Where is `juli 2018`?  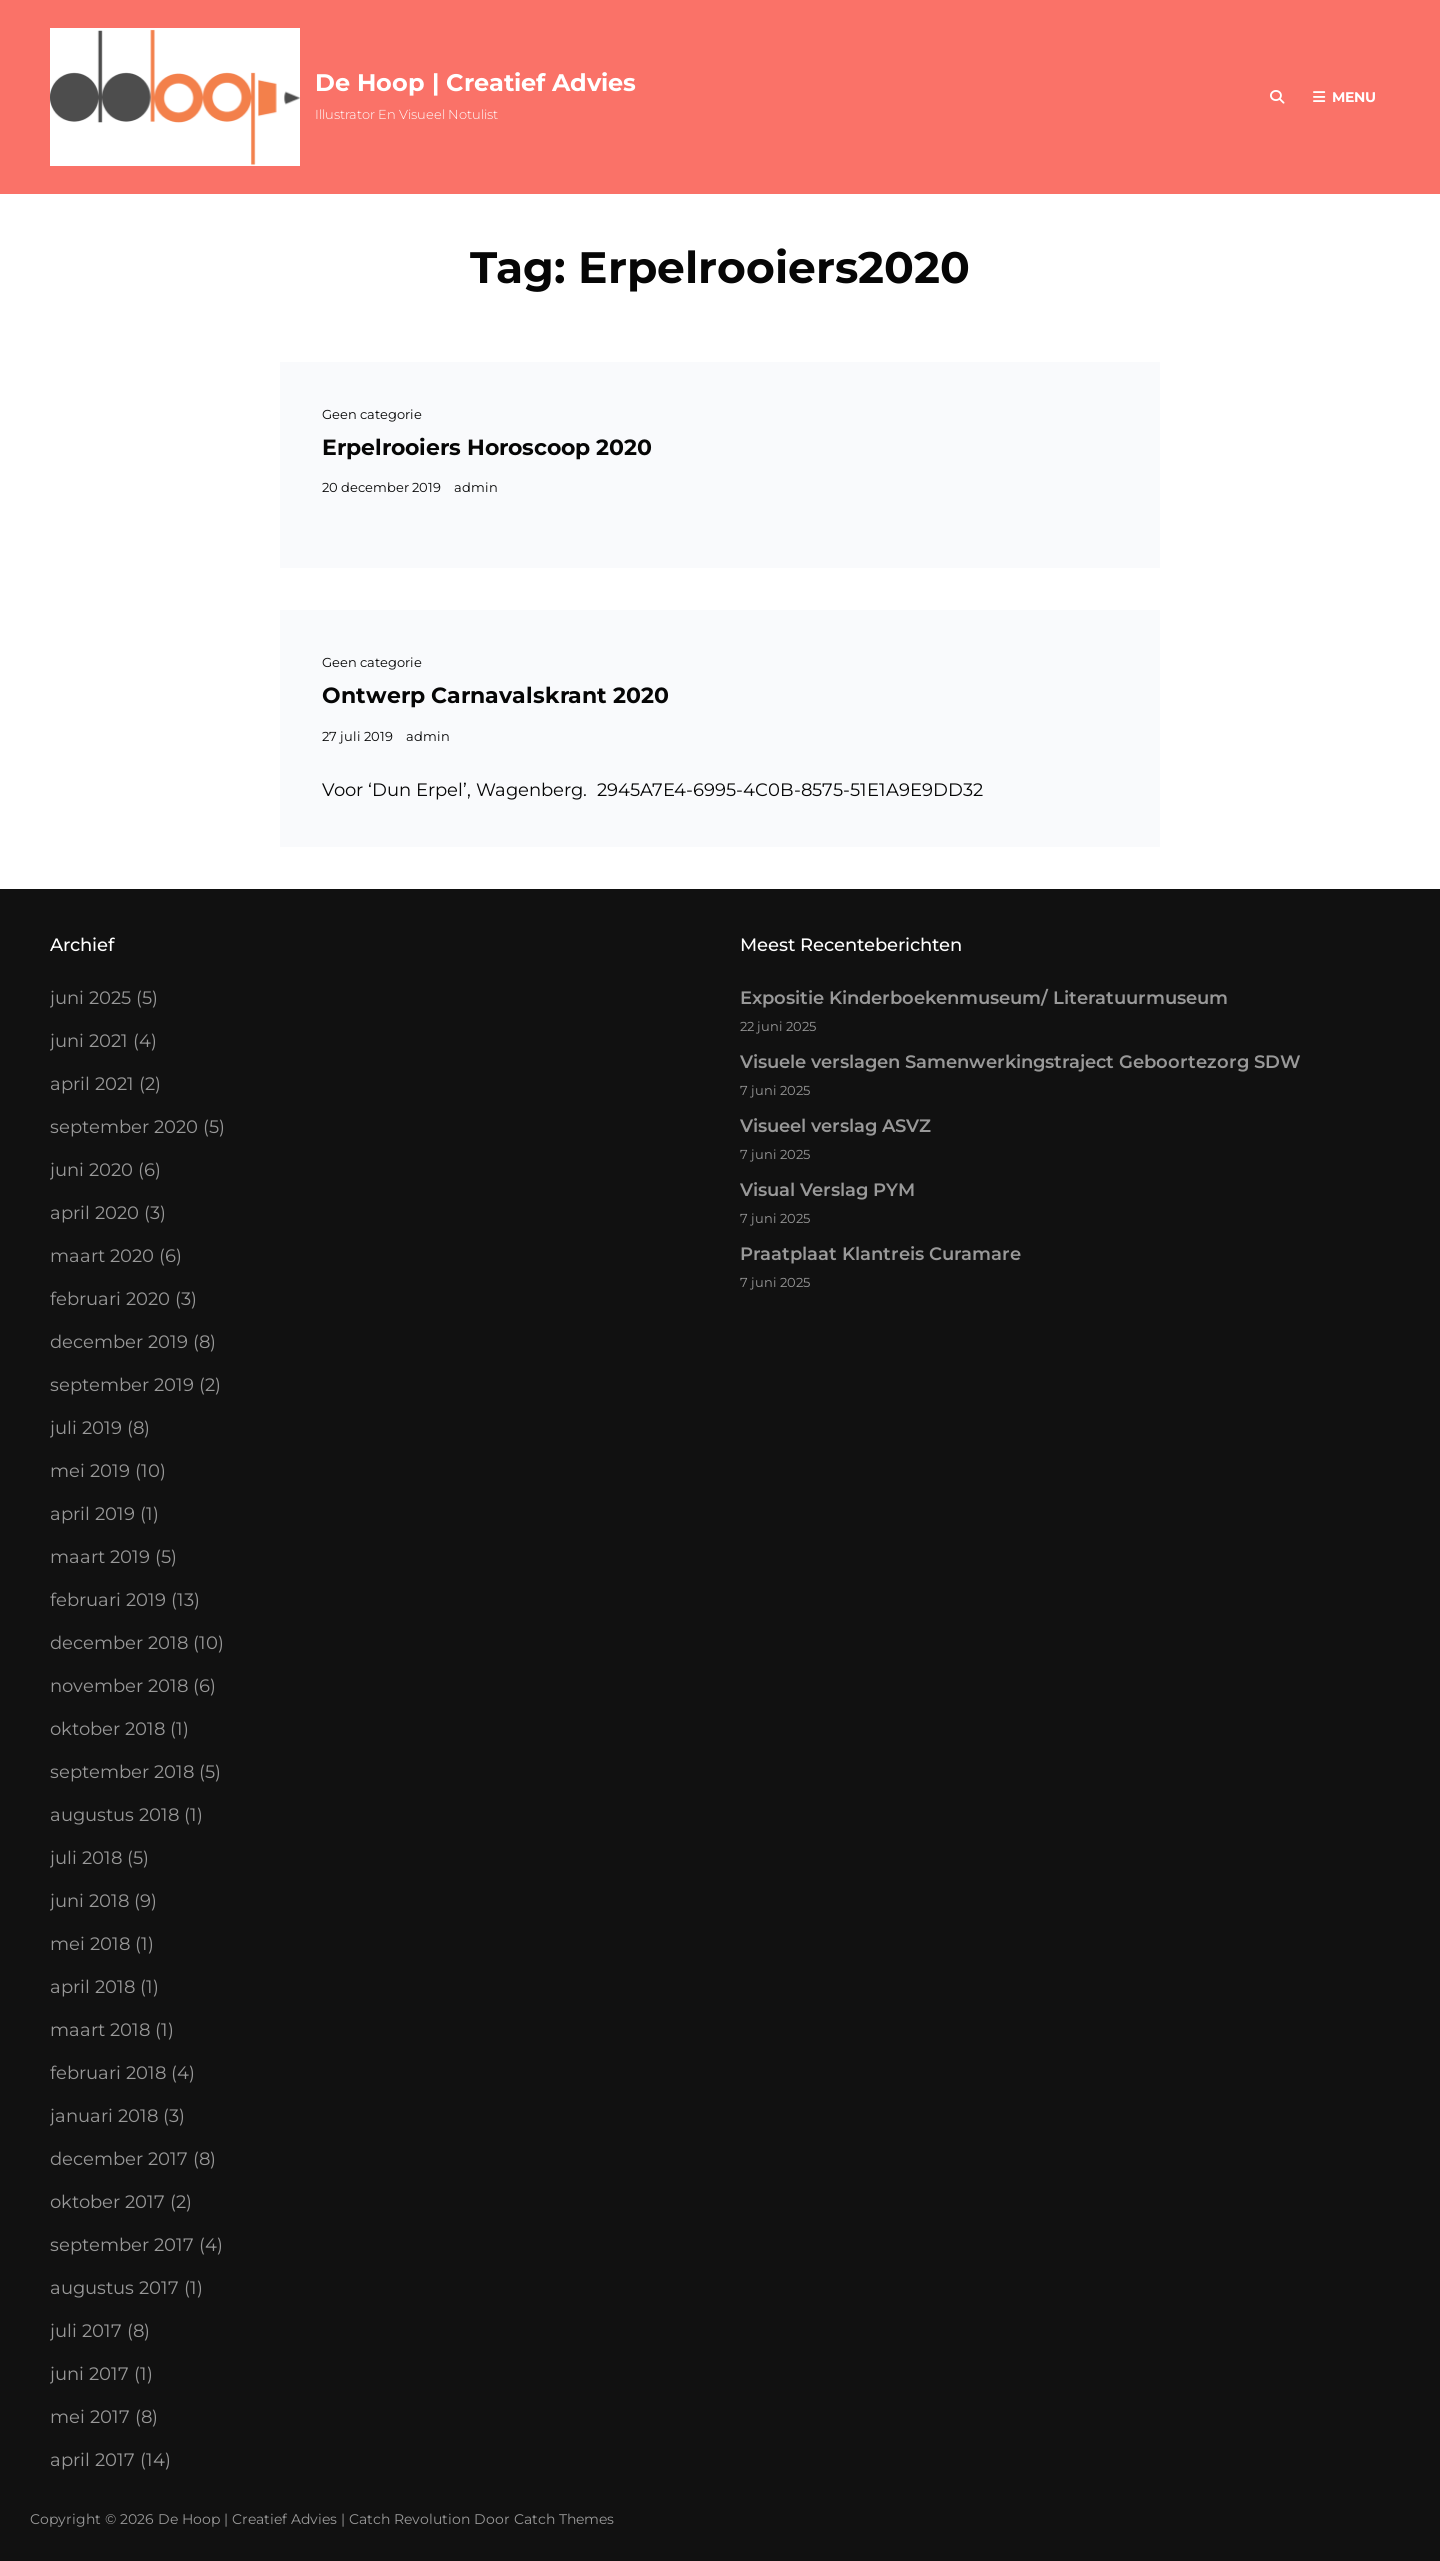
juli 2018 is located at coordinates (86, 1858).